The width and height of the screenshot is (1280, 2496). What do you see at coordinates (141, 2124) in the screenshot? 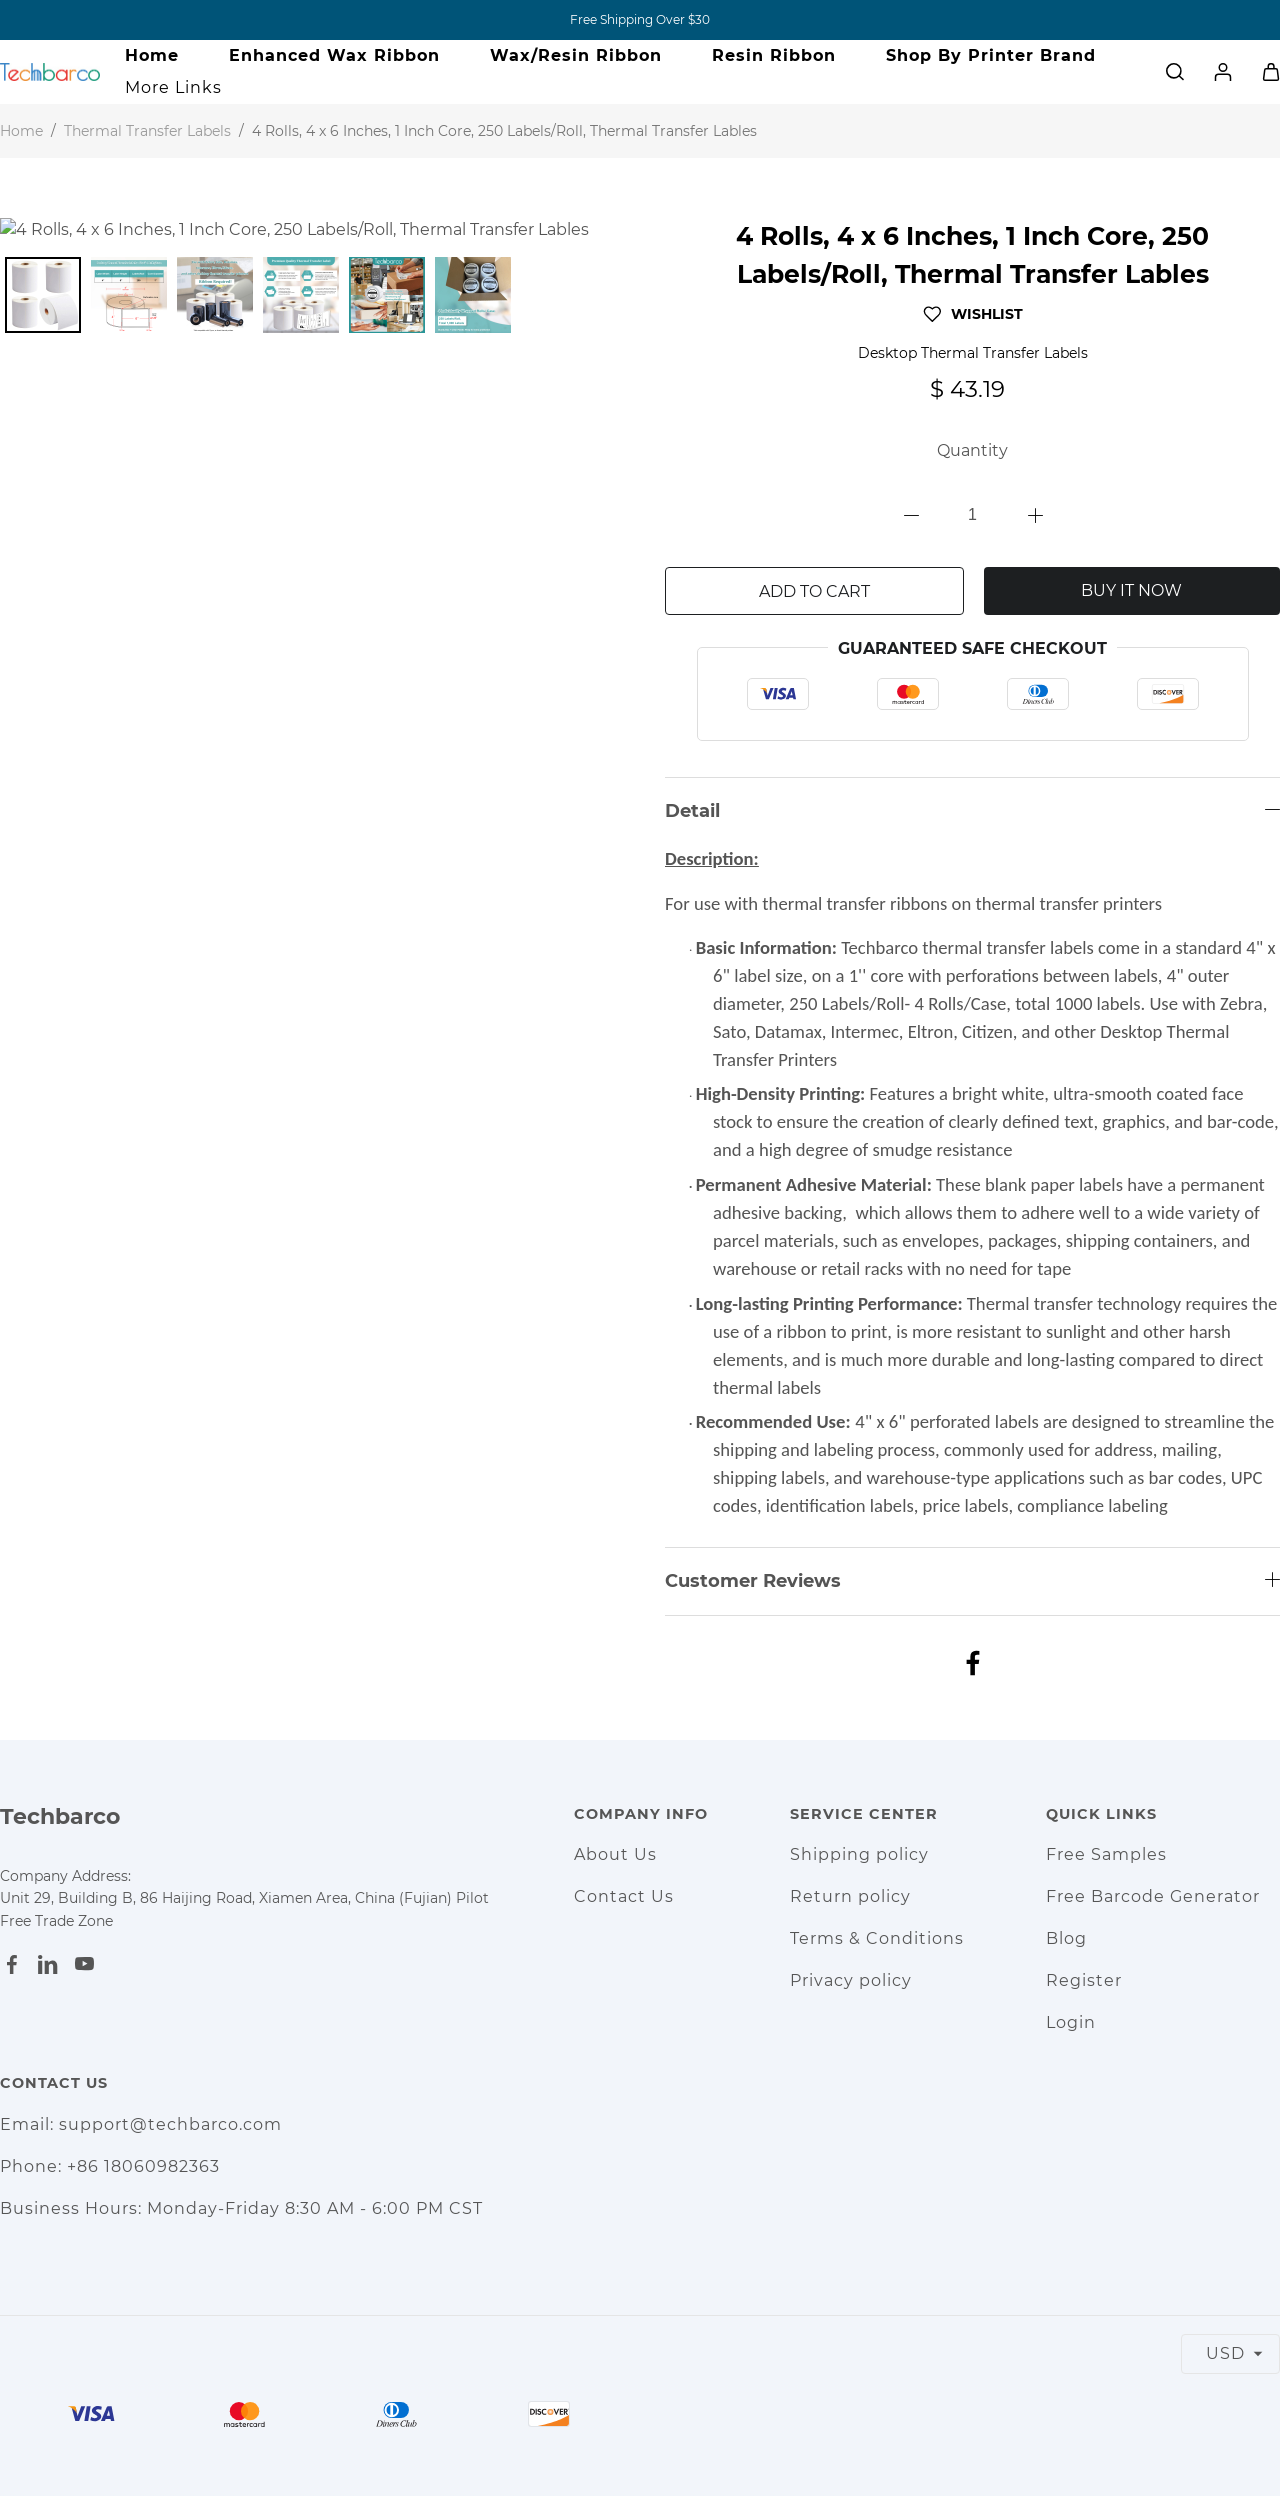
I see `Email: support@techbarco.com` at bounding box center [141, 2124].